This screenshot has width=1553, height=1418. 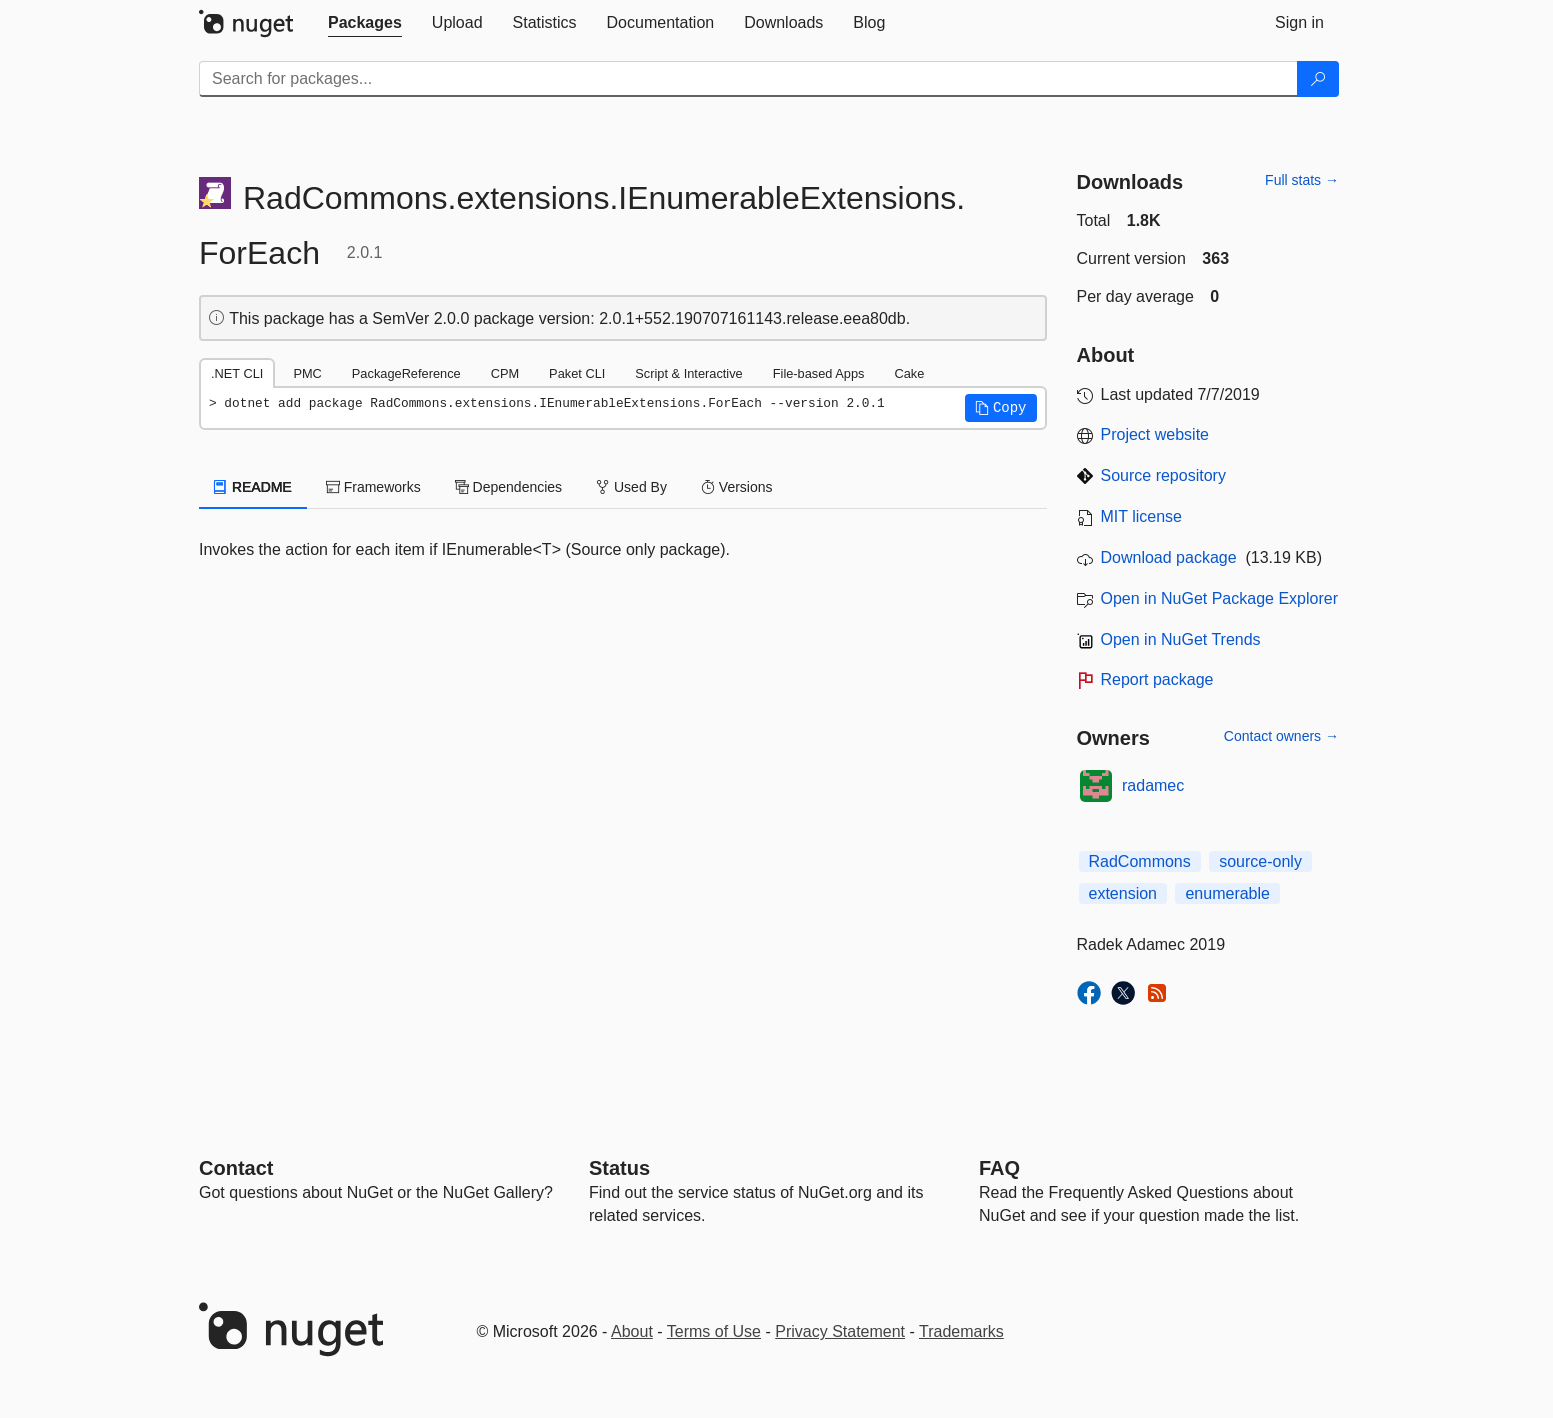 What do you see at coordinates (237, 373) in the screenshot?
I see `.NET CLI [tab]` at bounding box center [237, 373].